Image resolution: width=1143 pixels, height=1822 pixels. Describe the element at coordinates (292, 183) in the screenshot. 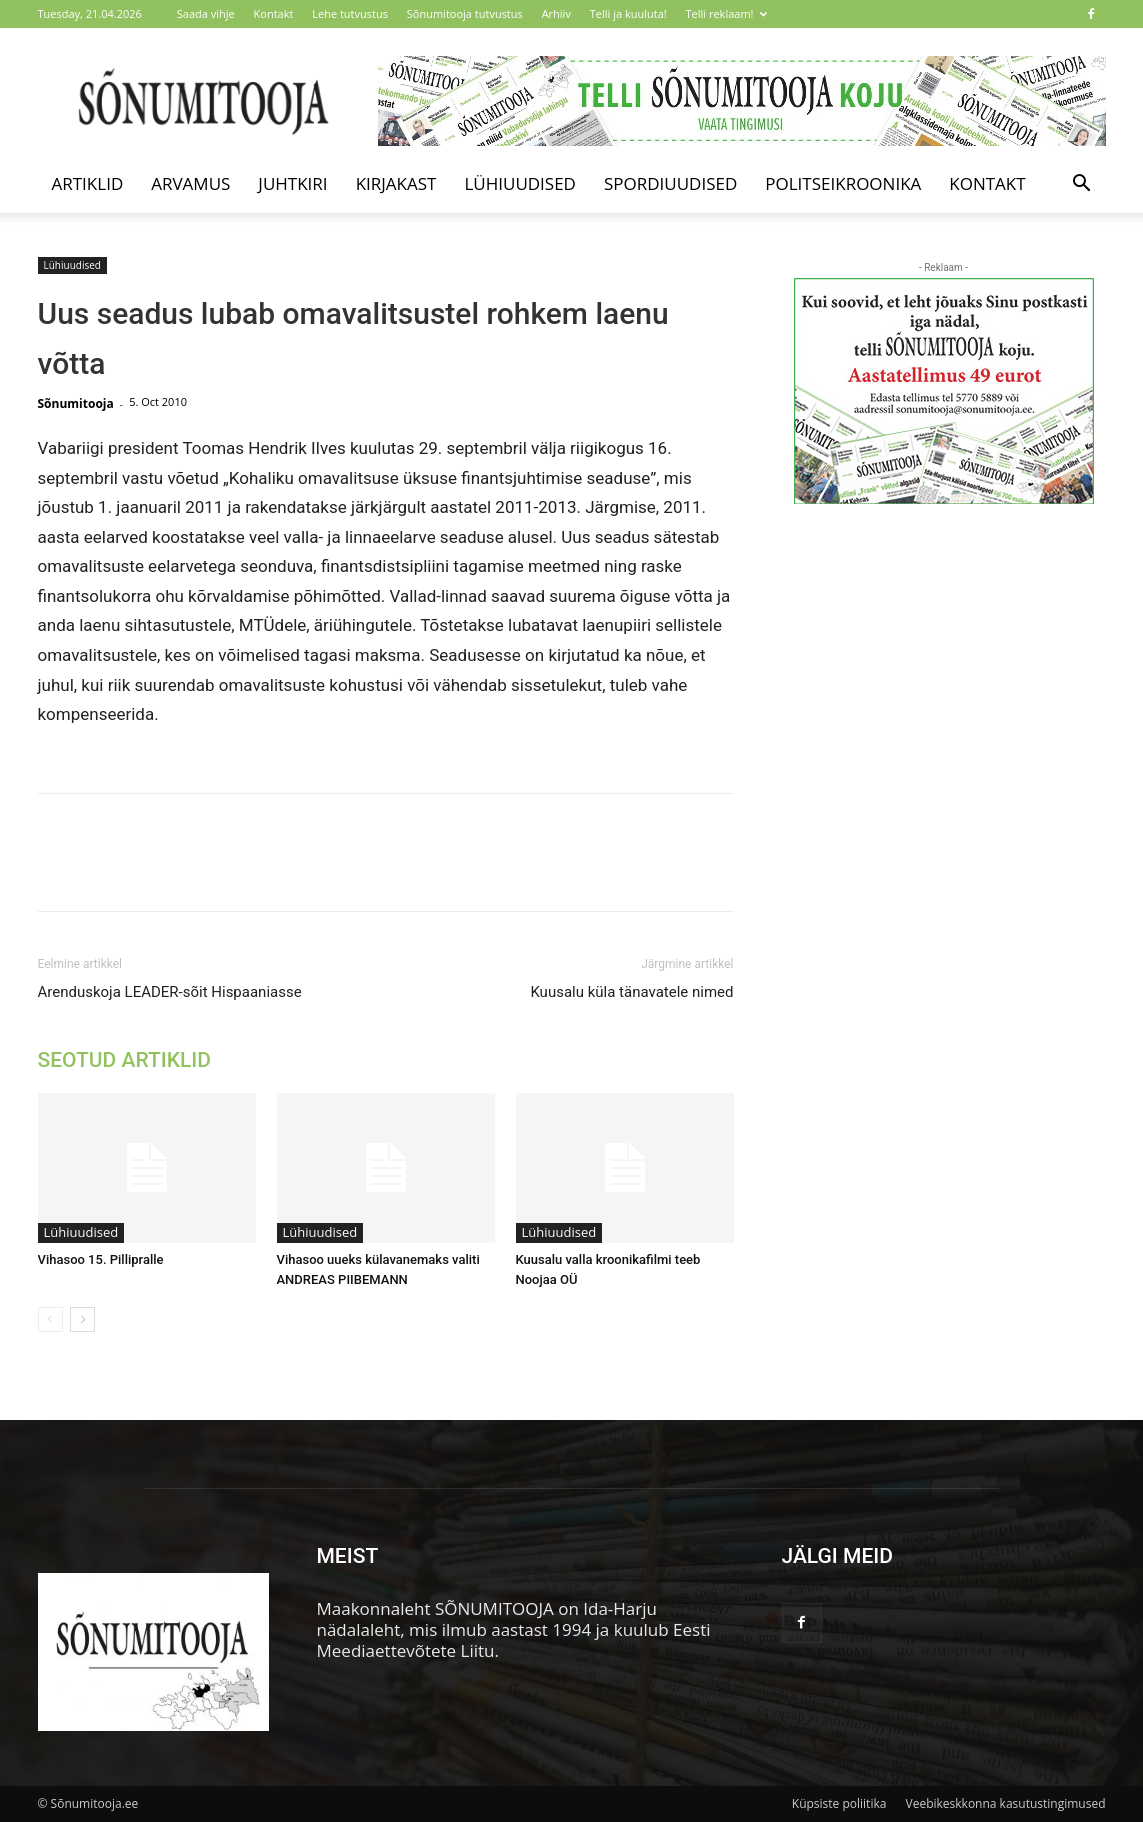

I see `Juhtkiri` at that location.